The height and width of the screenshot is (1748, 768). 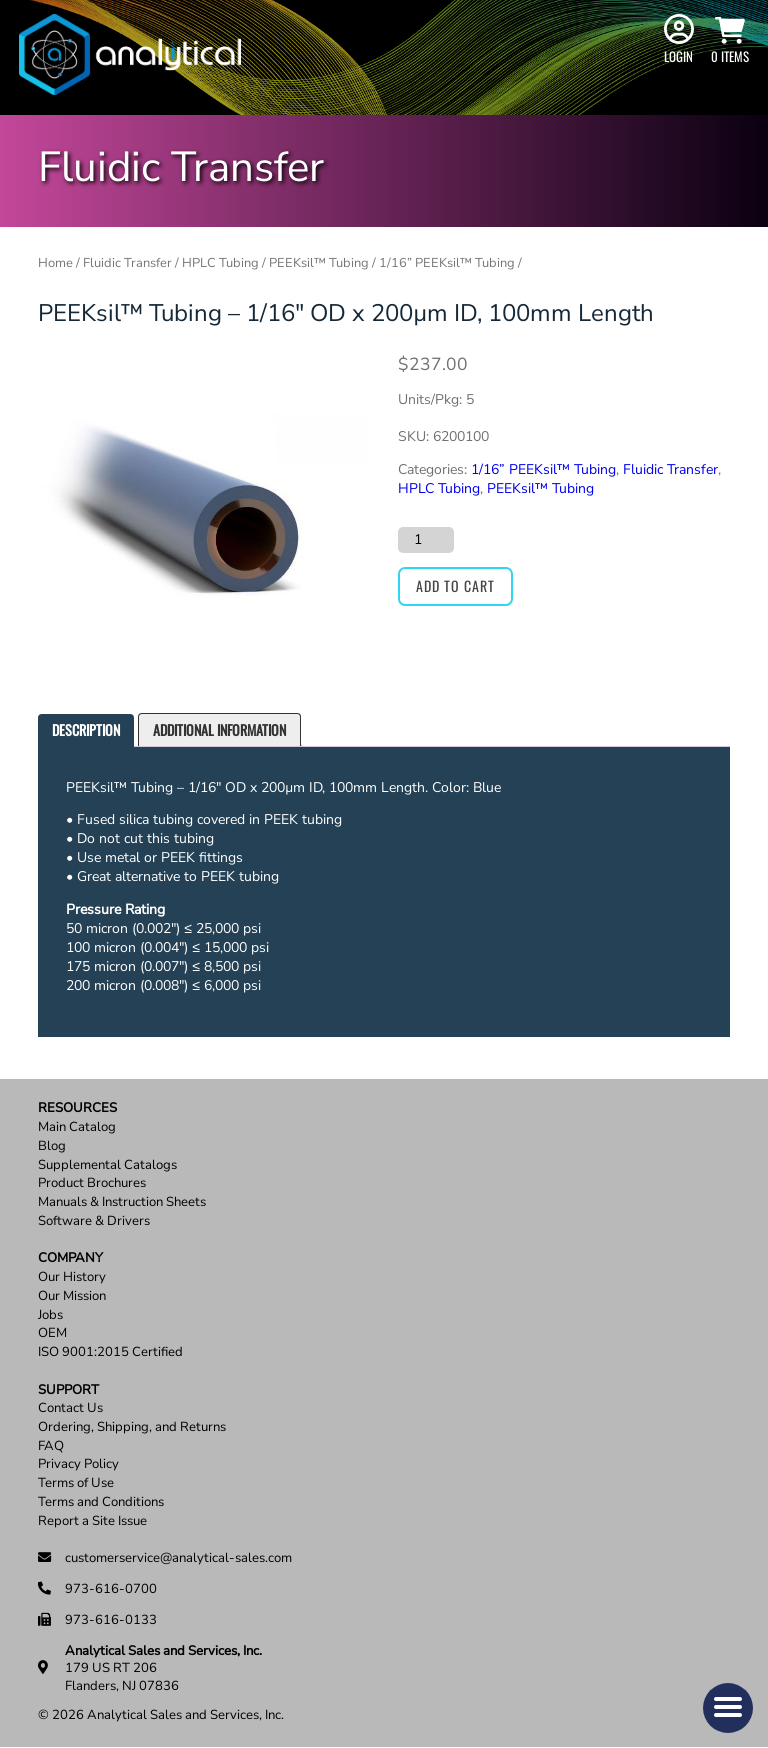 What do you see at coordinates (52, 1146) in the screenshot?
I see `Blog` at bounding box center [52, 1146].